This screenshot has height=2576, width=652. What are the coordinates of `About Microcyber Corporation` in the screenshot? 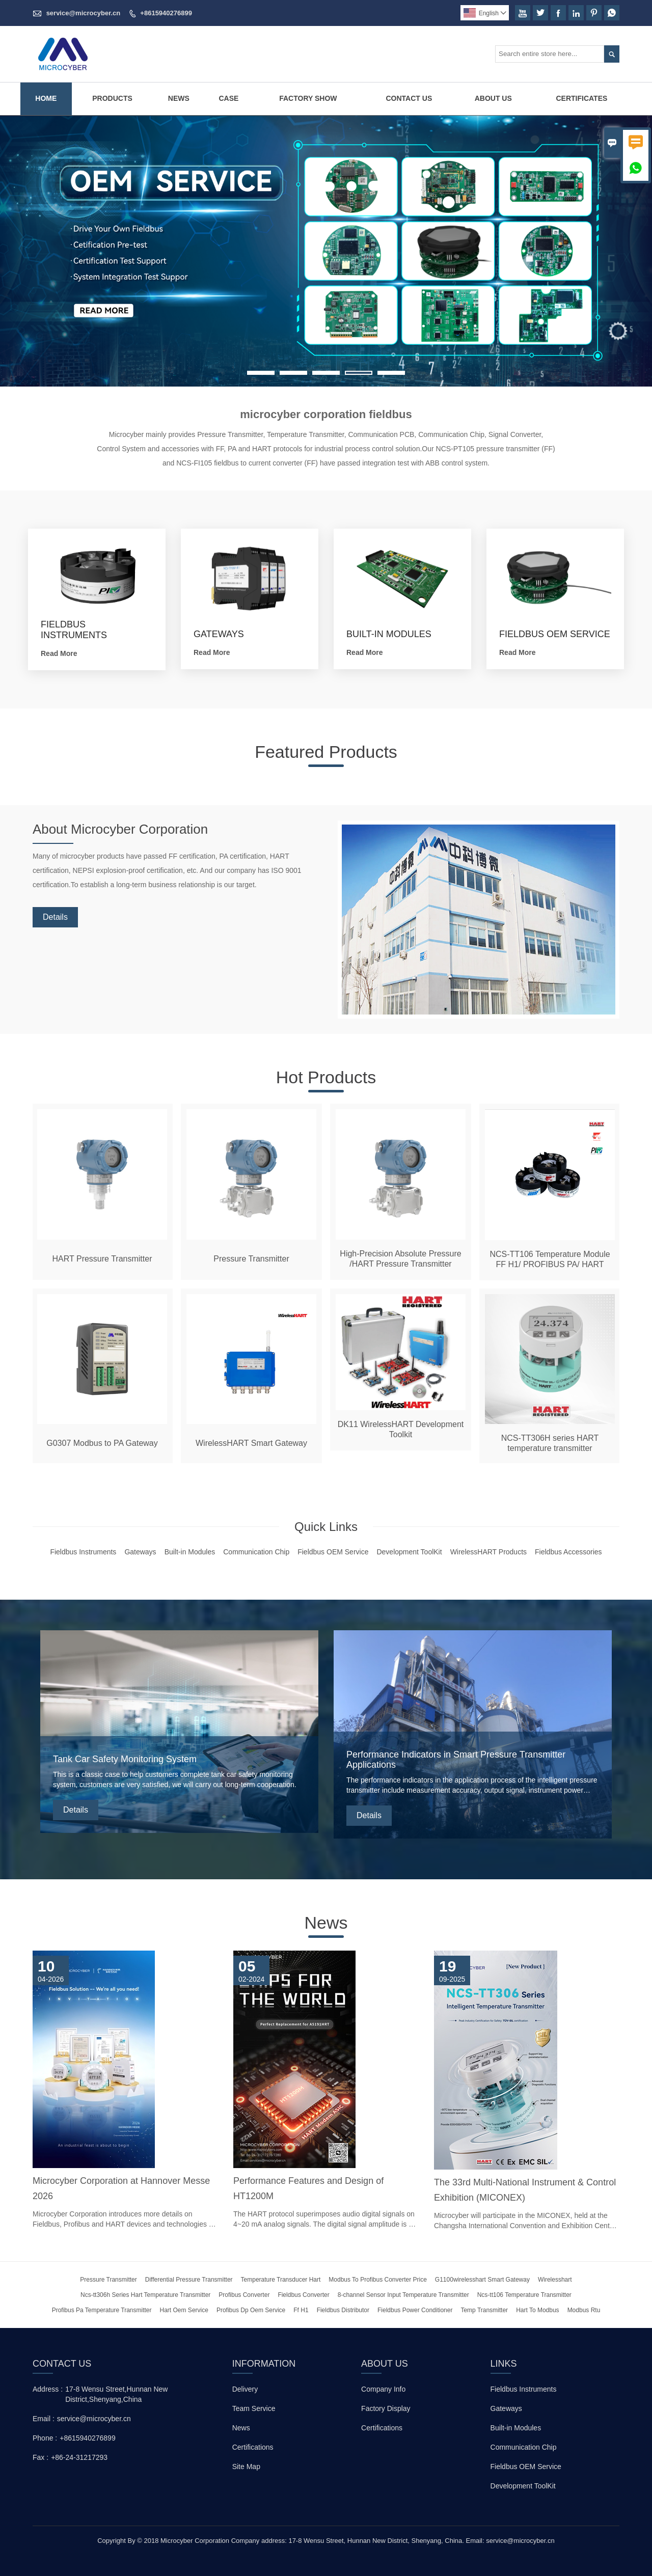 It's located at (134, 830).